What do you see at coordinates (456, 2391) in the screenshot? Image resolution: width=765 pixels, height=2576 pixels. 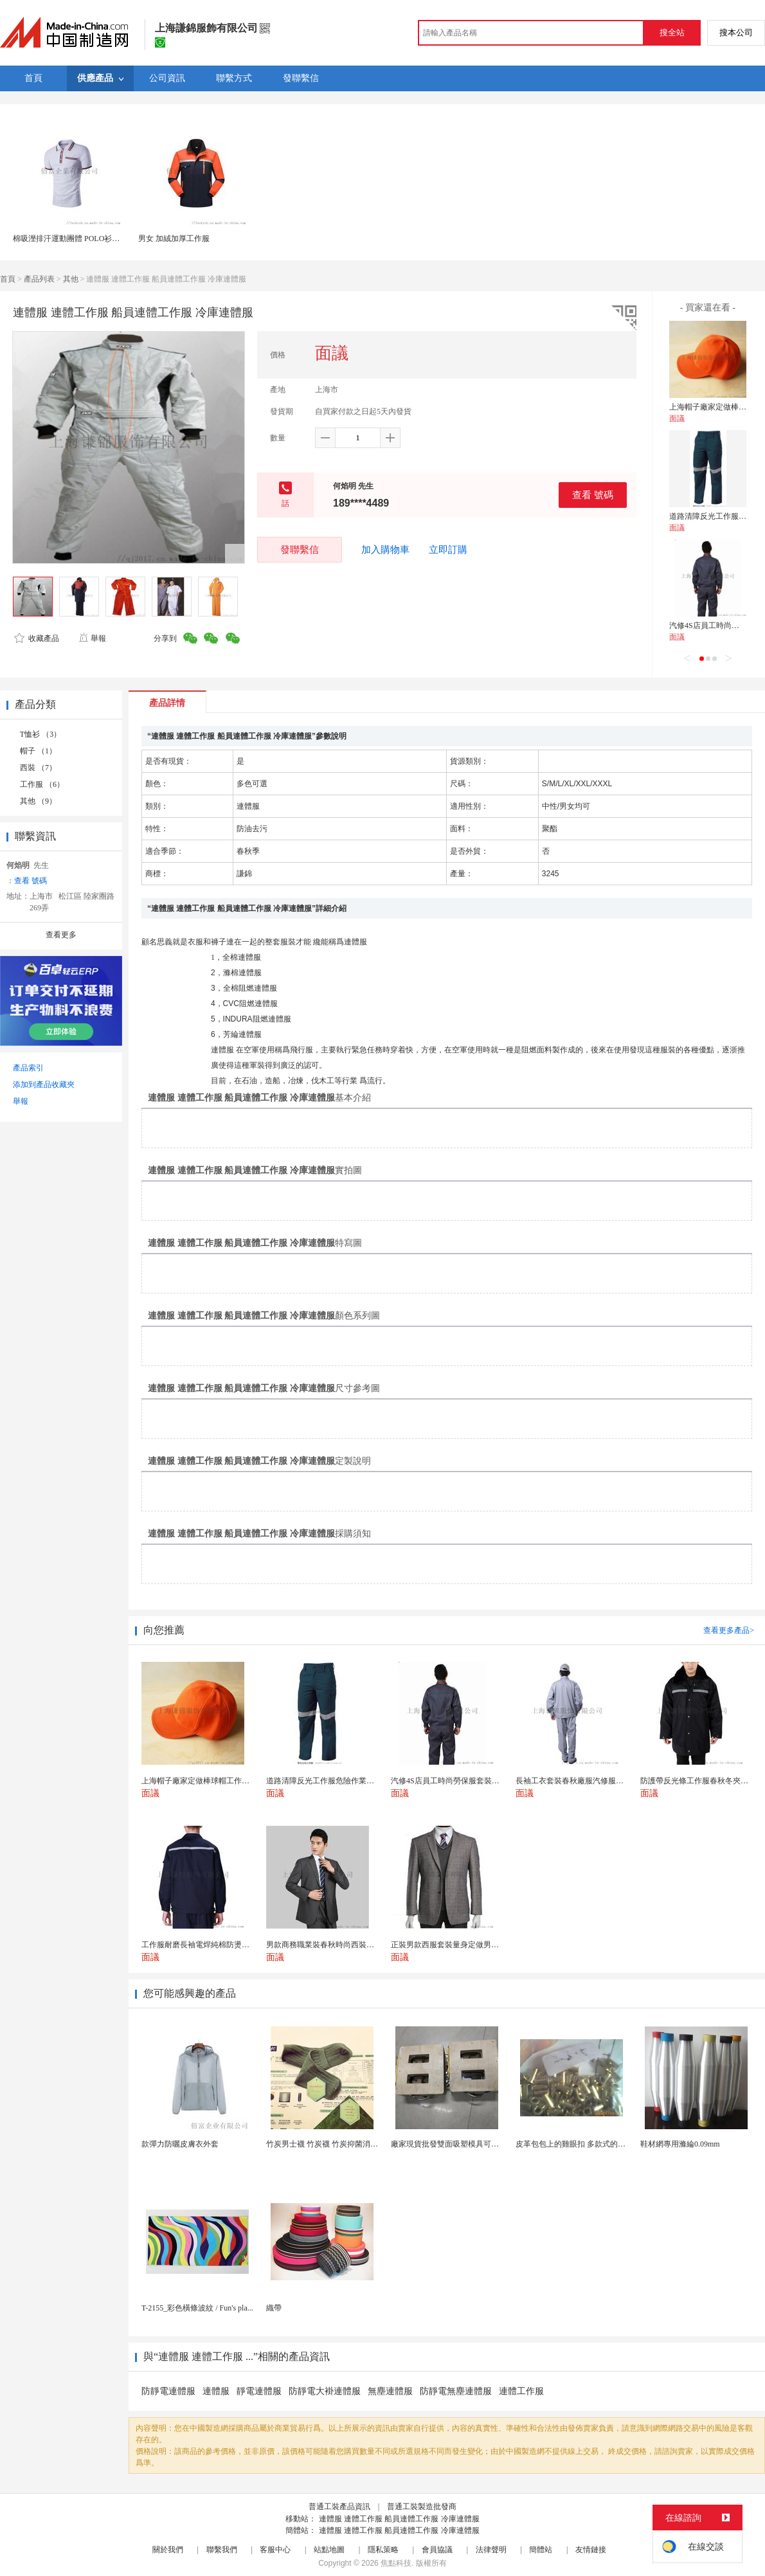 I see `防靜電無塵連體服` at bounding box center [456, 2391].